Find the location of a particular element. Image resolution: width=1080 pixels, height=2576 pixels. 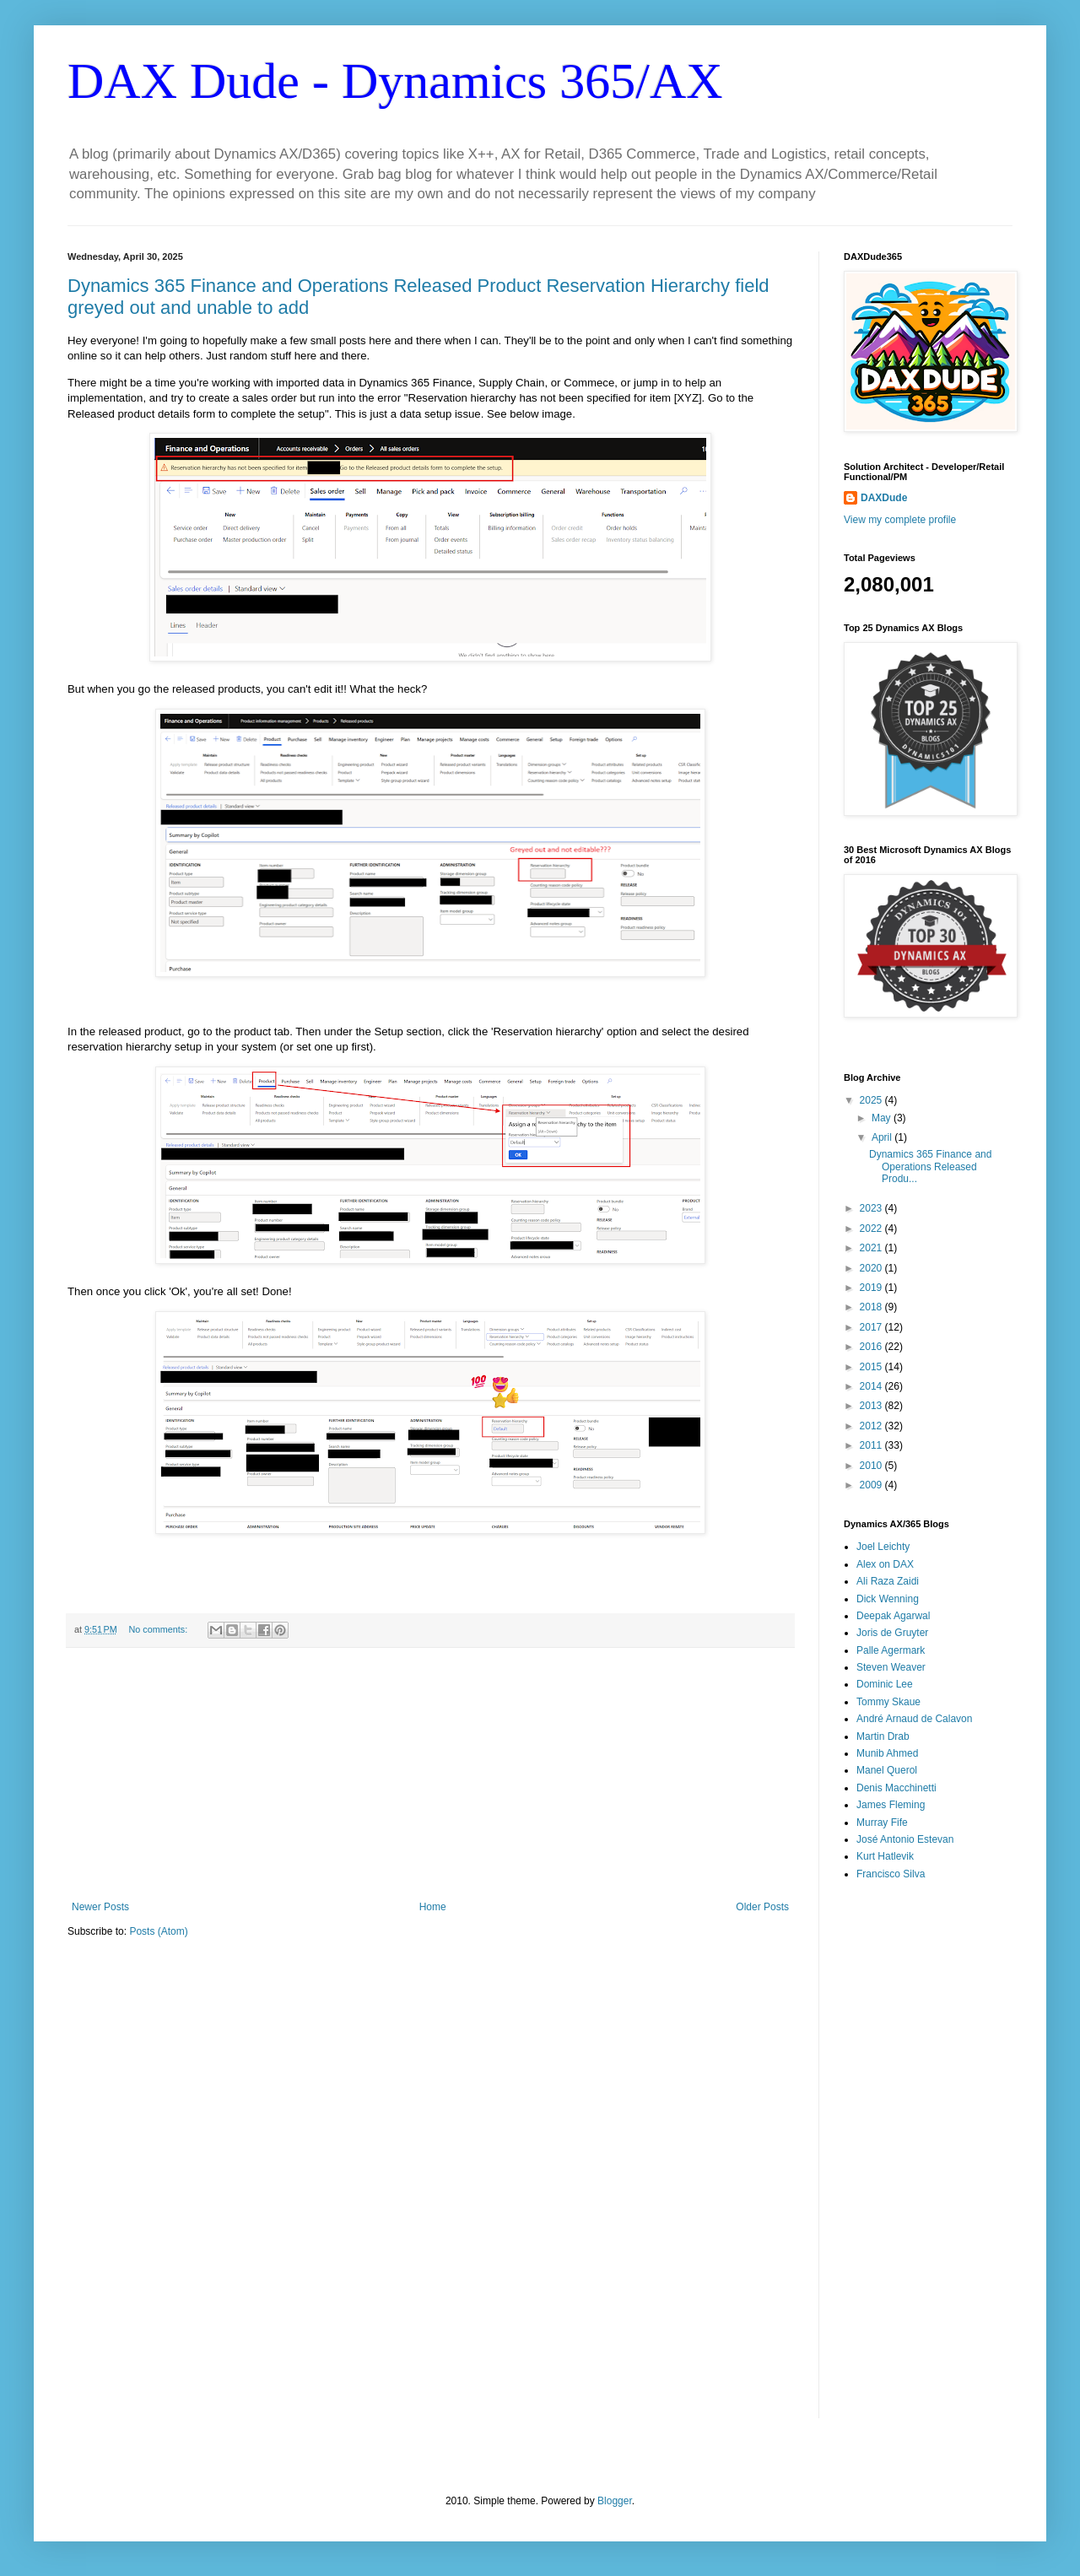

Joel Leichty is located at coordinates (883, 1547).